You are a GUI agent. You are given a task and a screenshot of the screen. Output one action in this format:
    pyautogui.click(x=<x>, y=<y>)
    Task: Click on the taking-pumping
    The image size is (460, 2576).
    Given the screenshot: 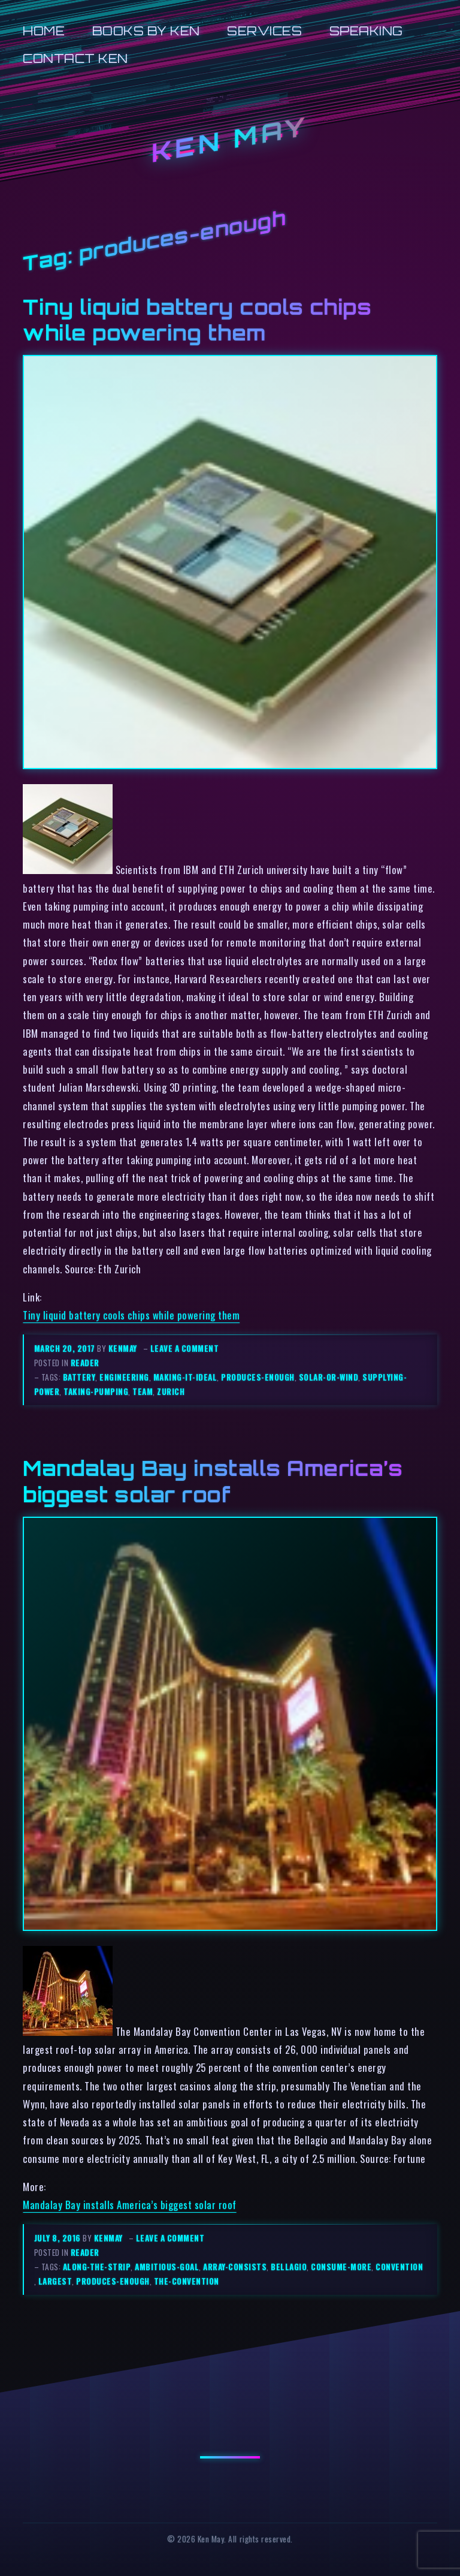 What is the action you would take?
    pyautogui.click(x=95, y=1391)
    